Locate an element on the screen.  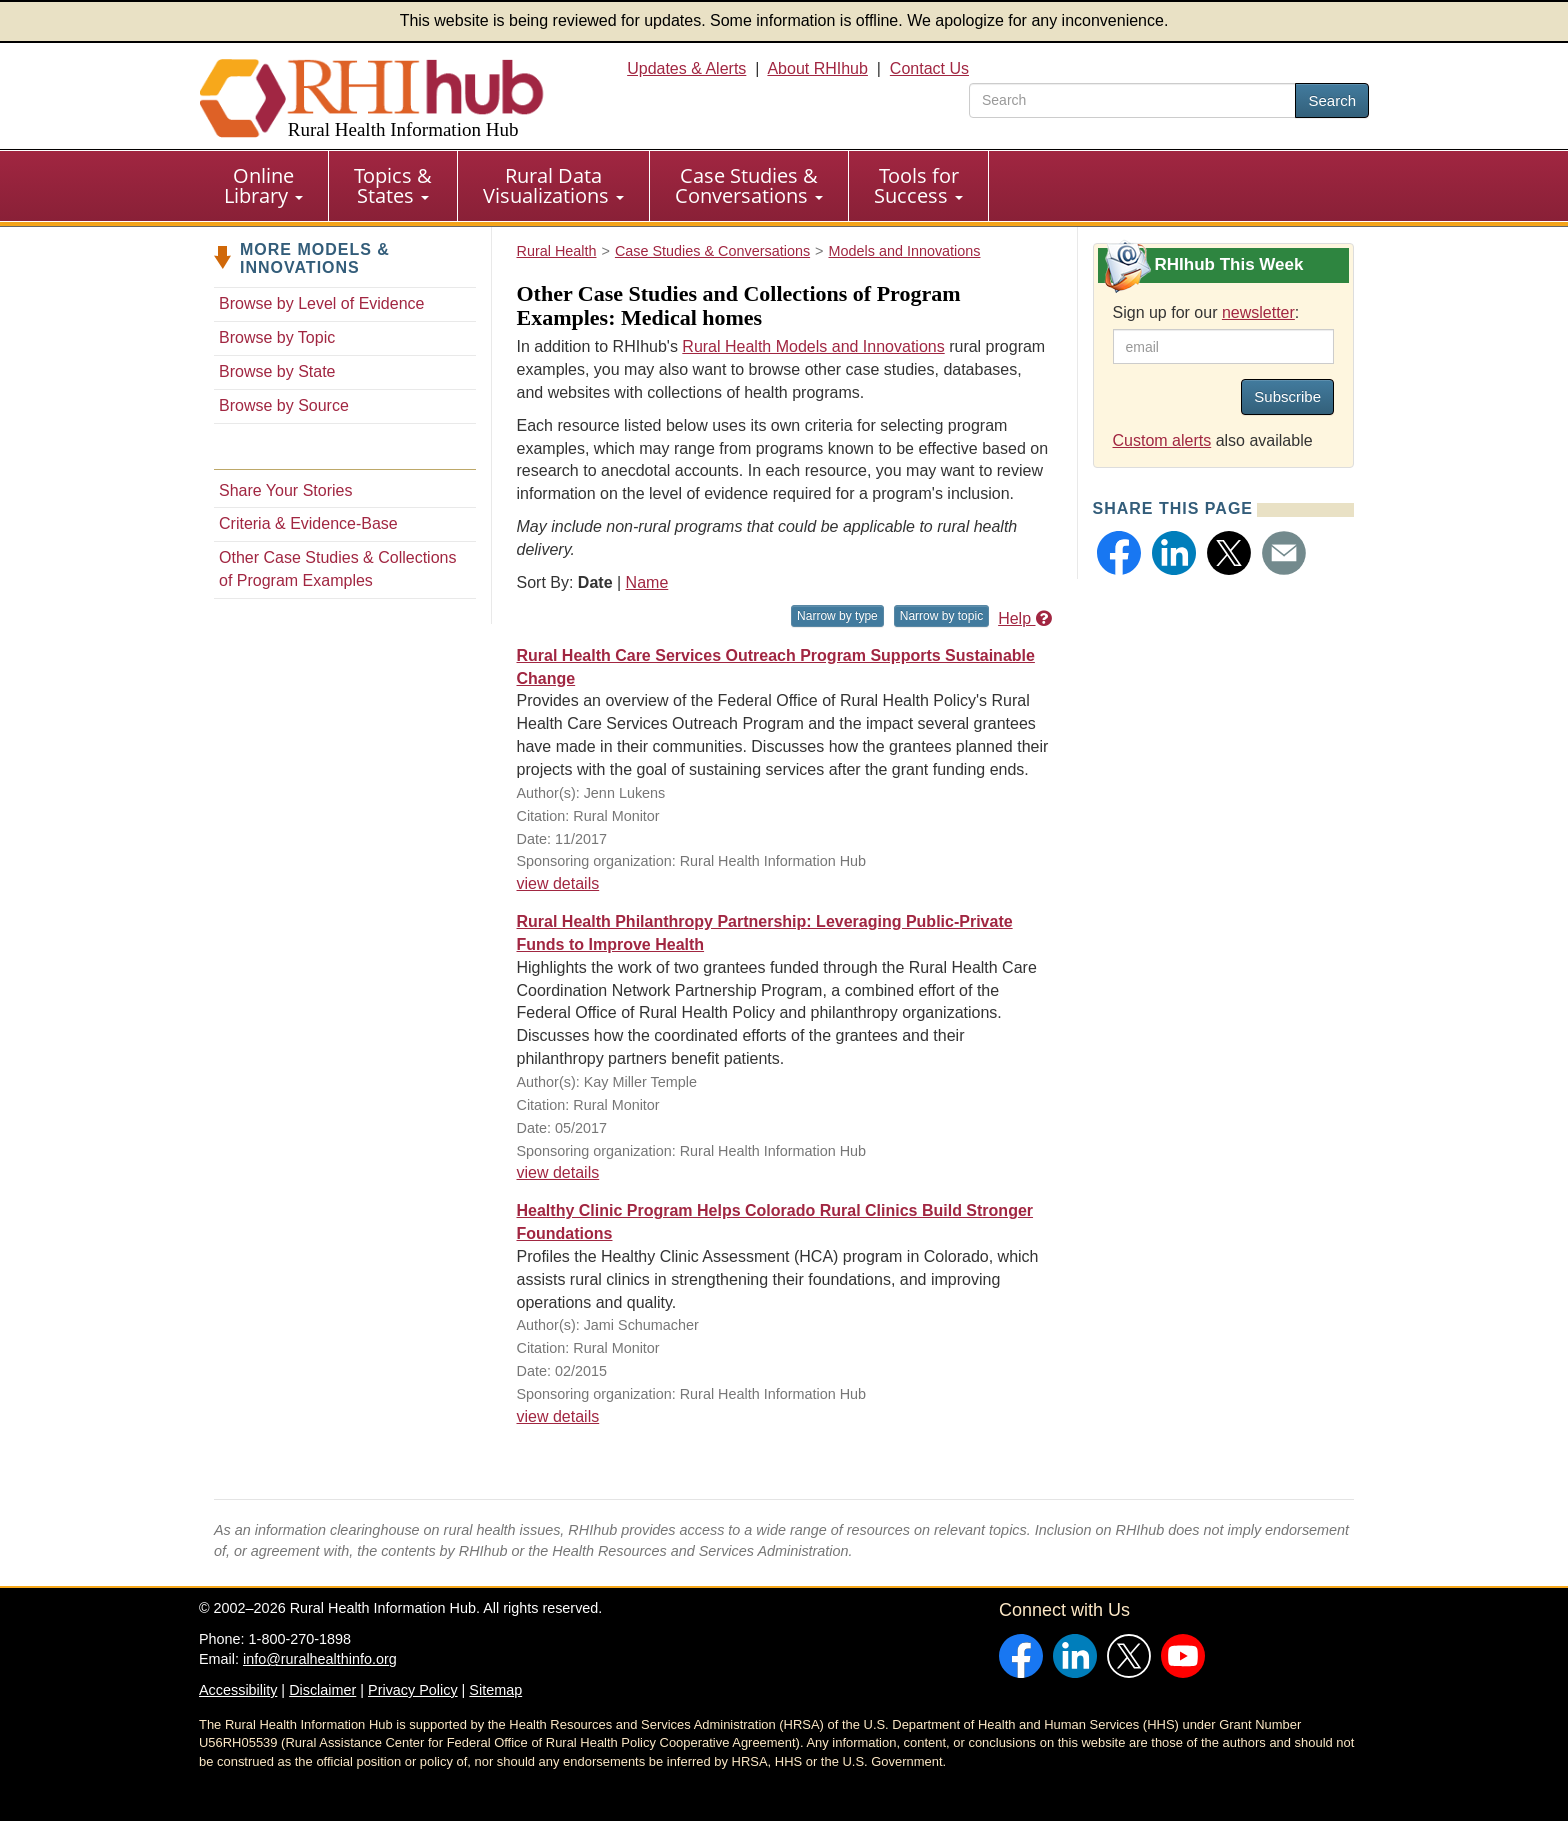
Browse by Topic is located at coordinates (277, 337).